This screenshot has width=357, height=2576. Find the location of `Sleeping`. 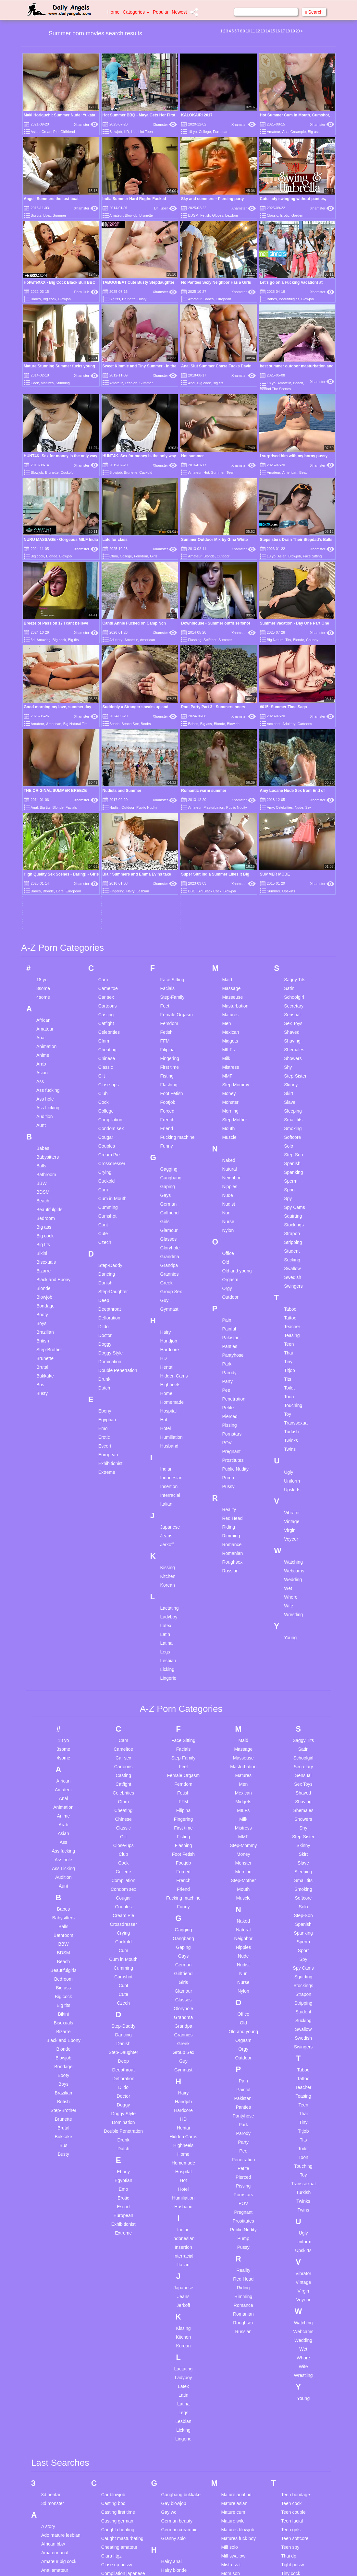

Sleeping is located at coordinates (293, 765).